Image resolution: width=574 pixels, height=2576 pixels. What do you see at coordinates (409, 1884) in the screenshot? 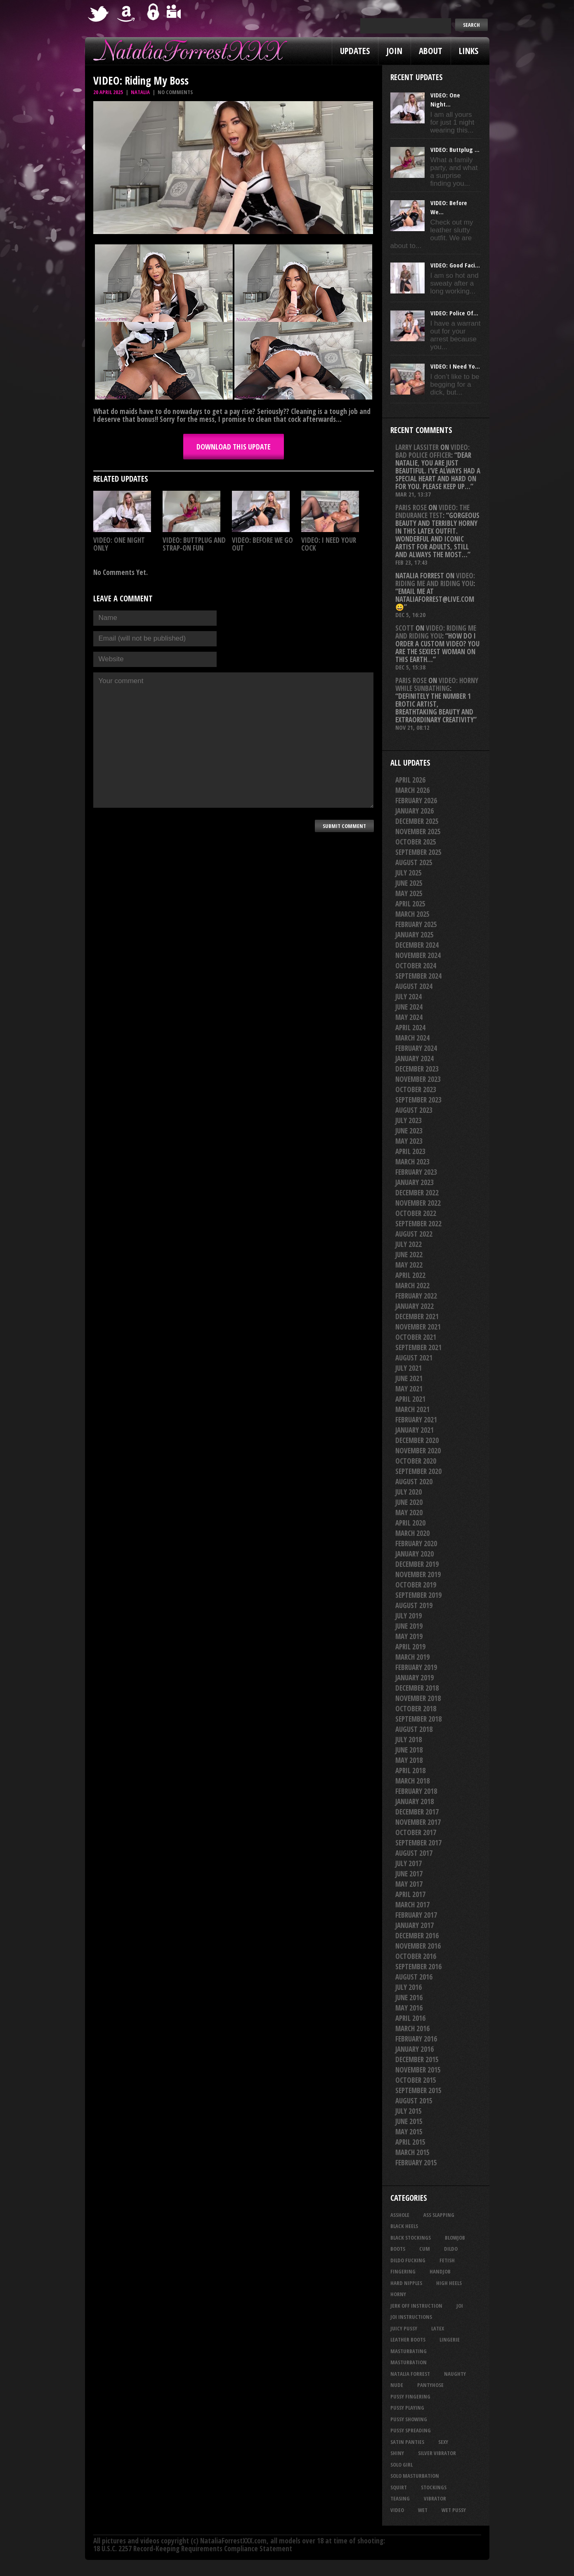
I see `May 2017` at bounding box center [409, 1884].